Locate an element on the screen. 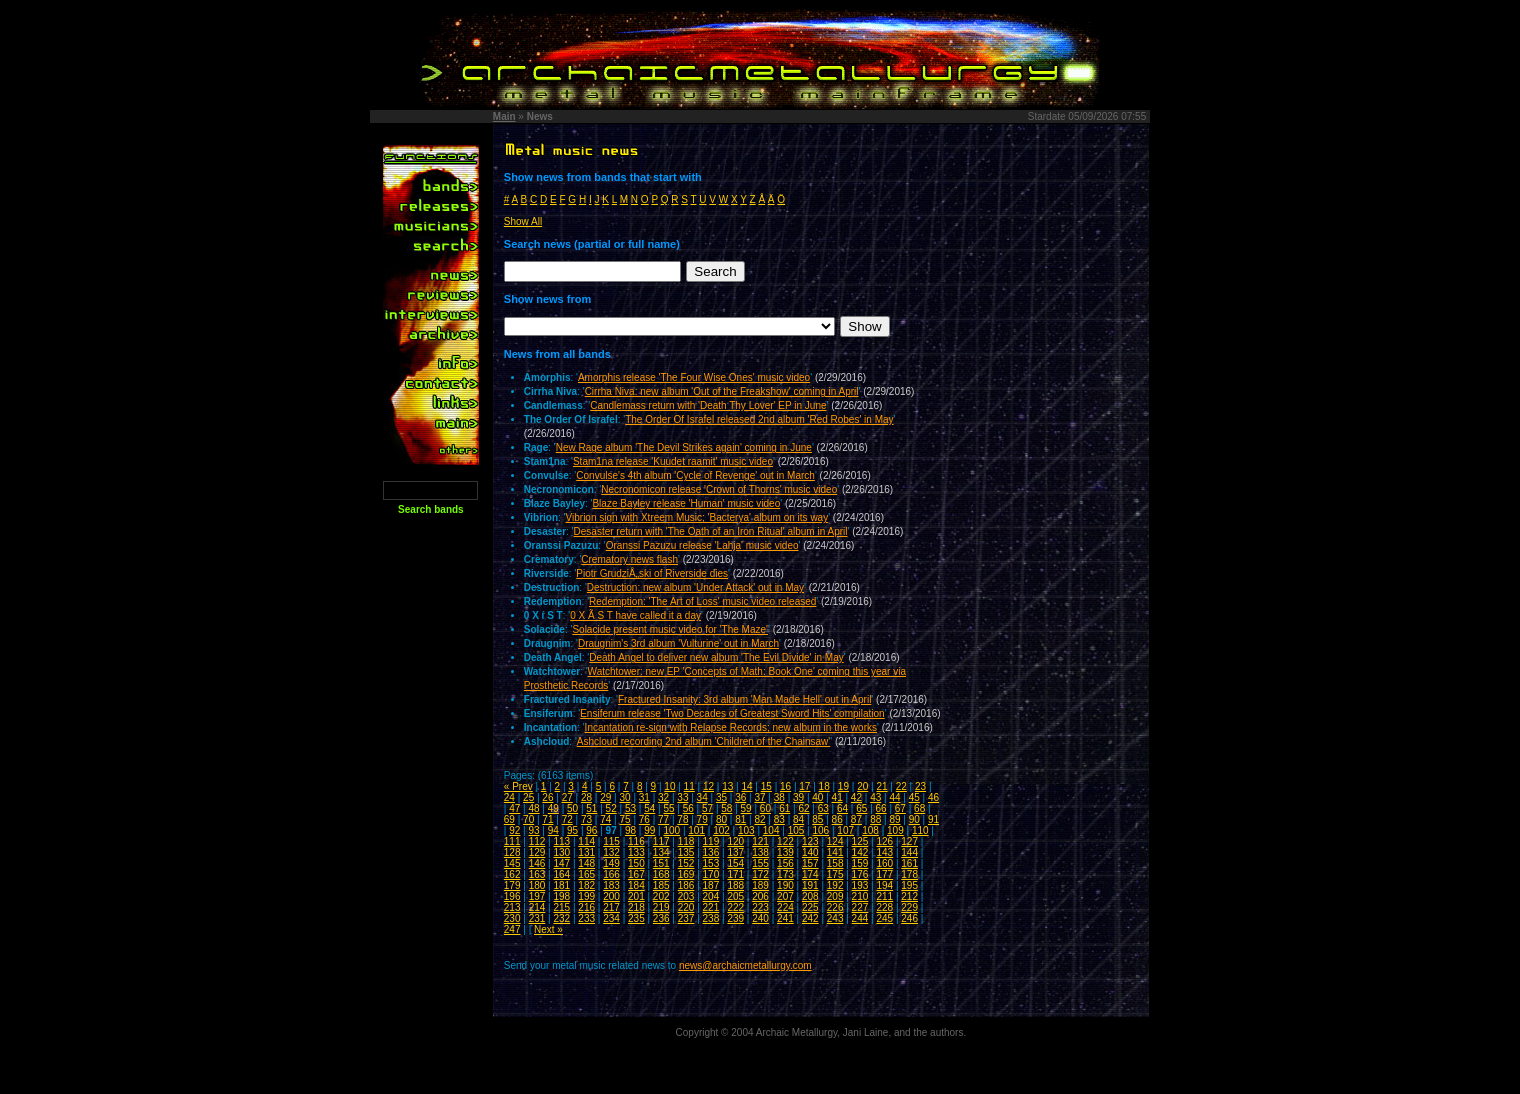 Image resolution: width=1520 pixels, height=1094 pixels. 28 is located at coordinates (586, 797).